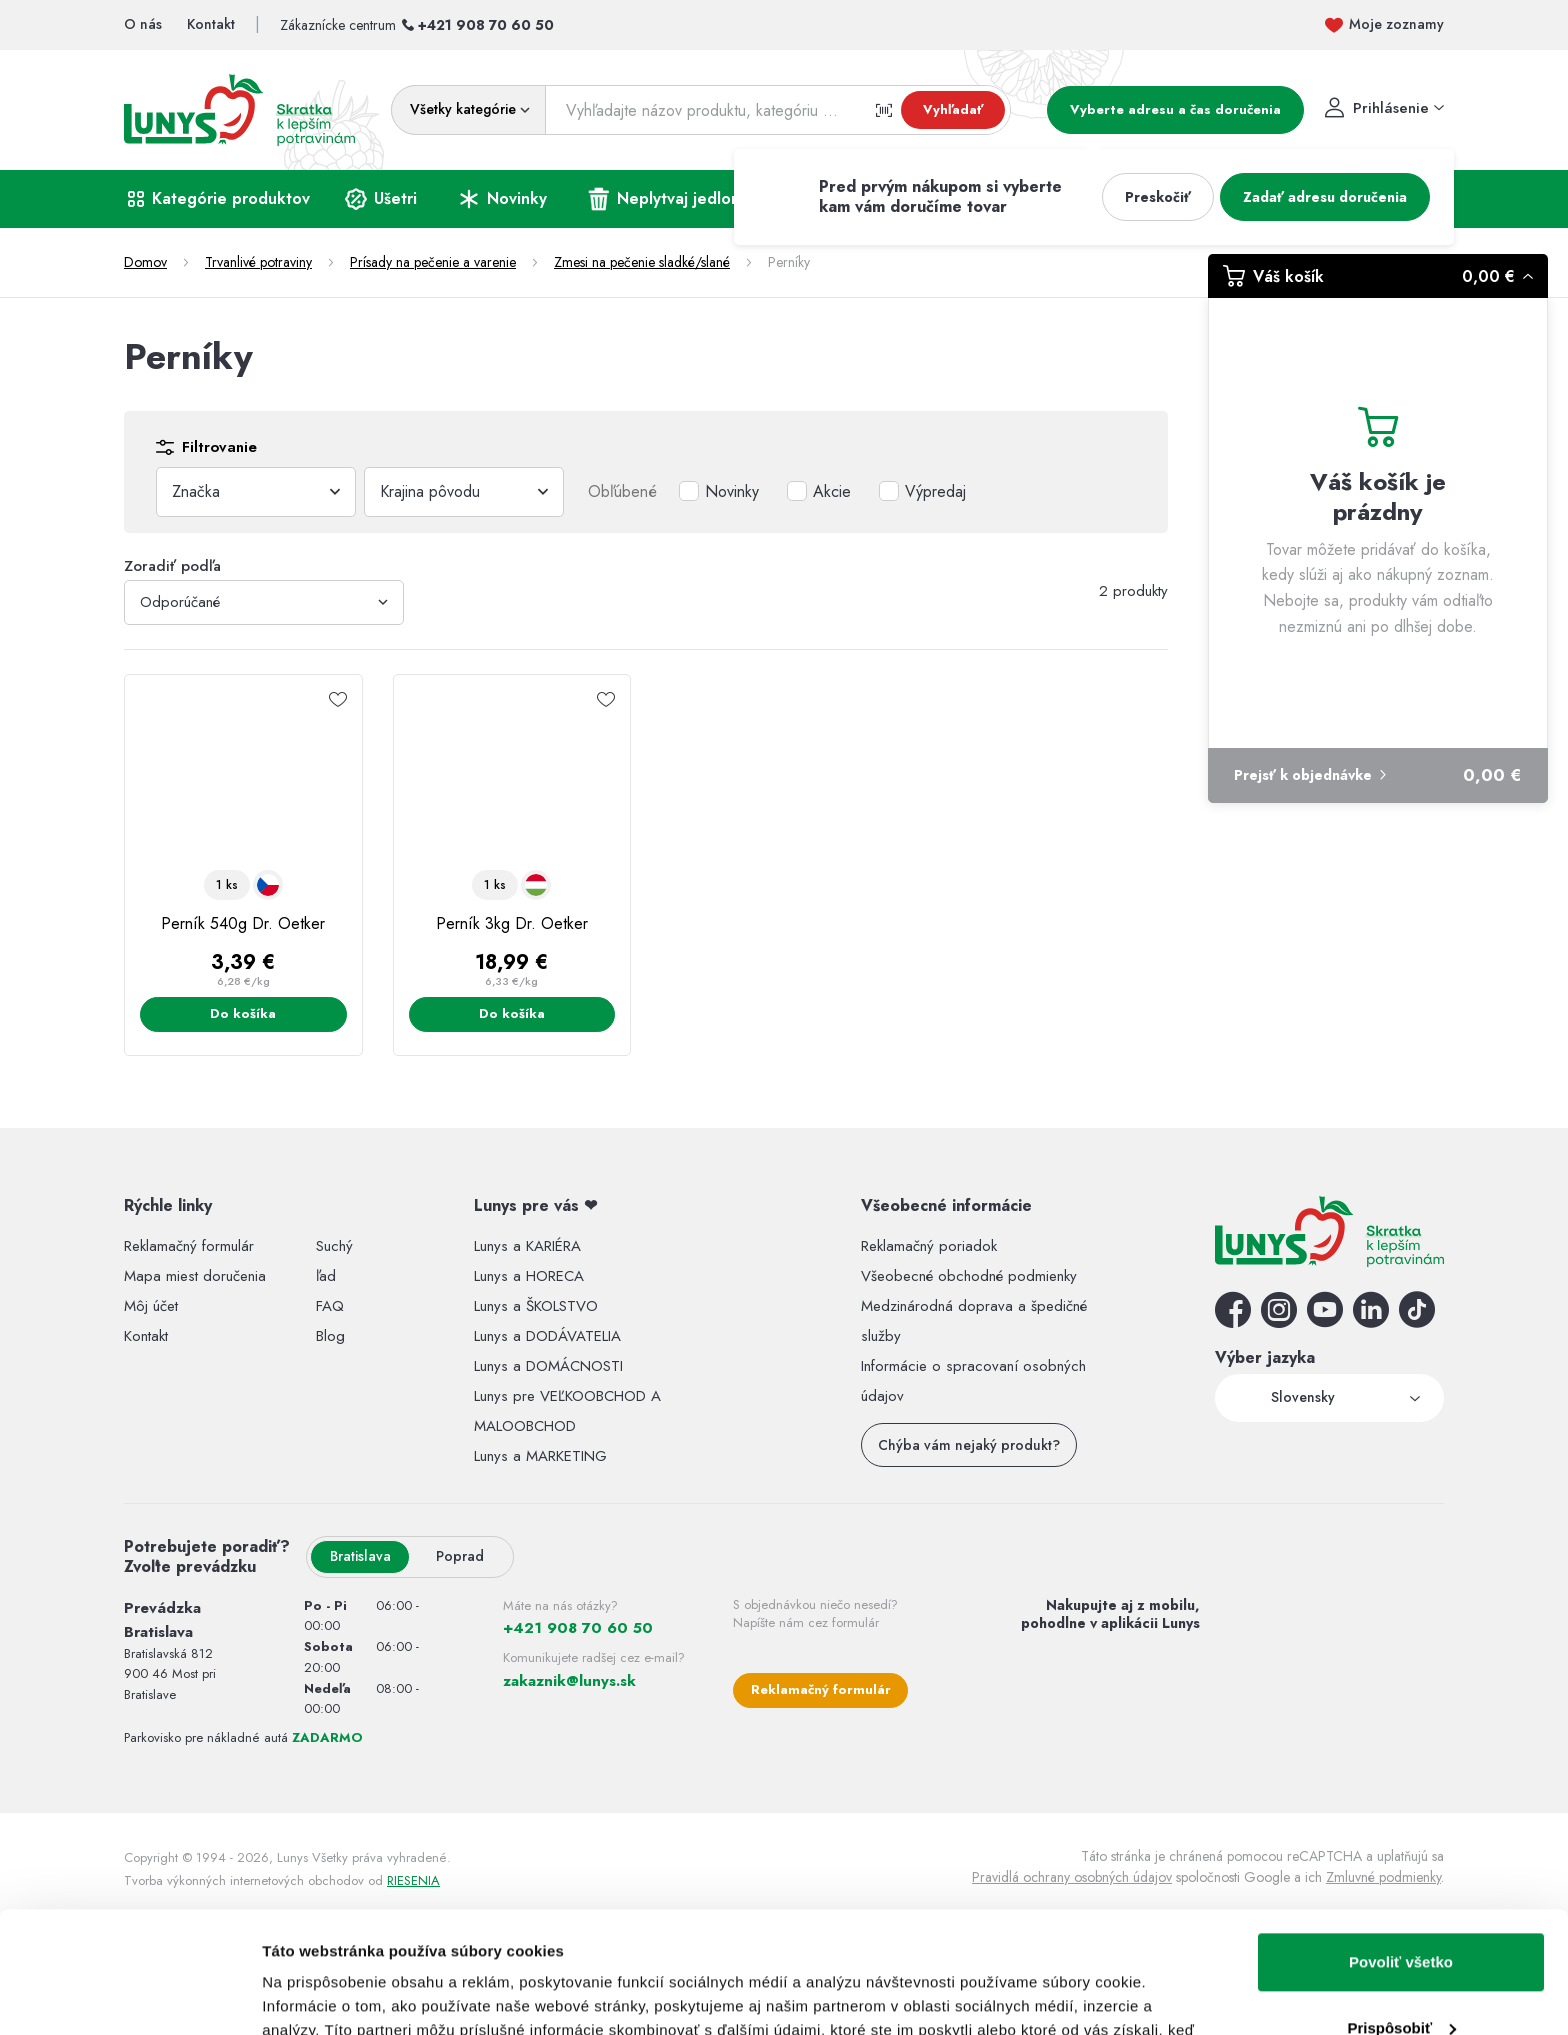  What do you see at coordinates (529, 1276) in the screenshot?
I see `Lunys a HORECA` at bounding box center [529, 1276].